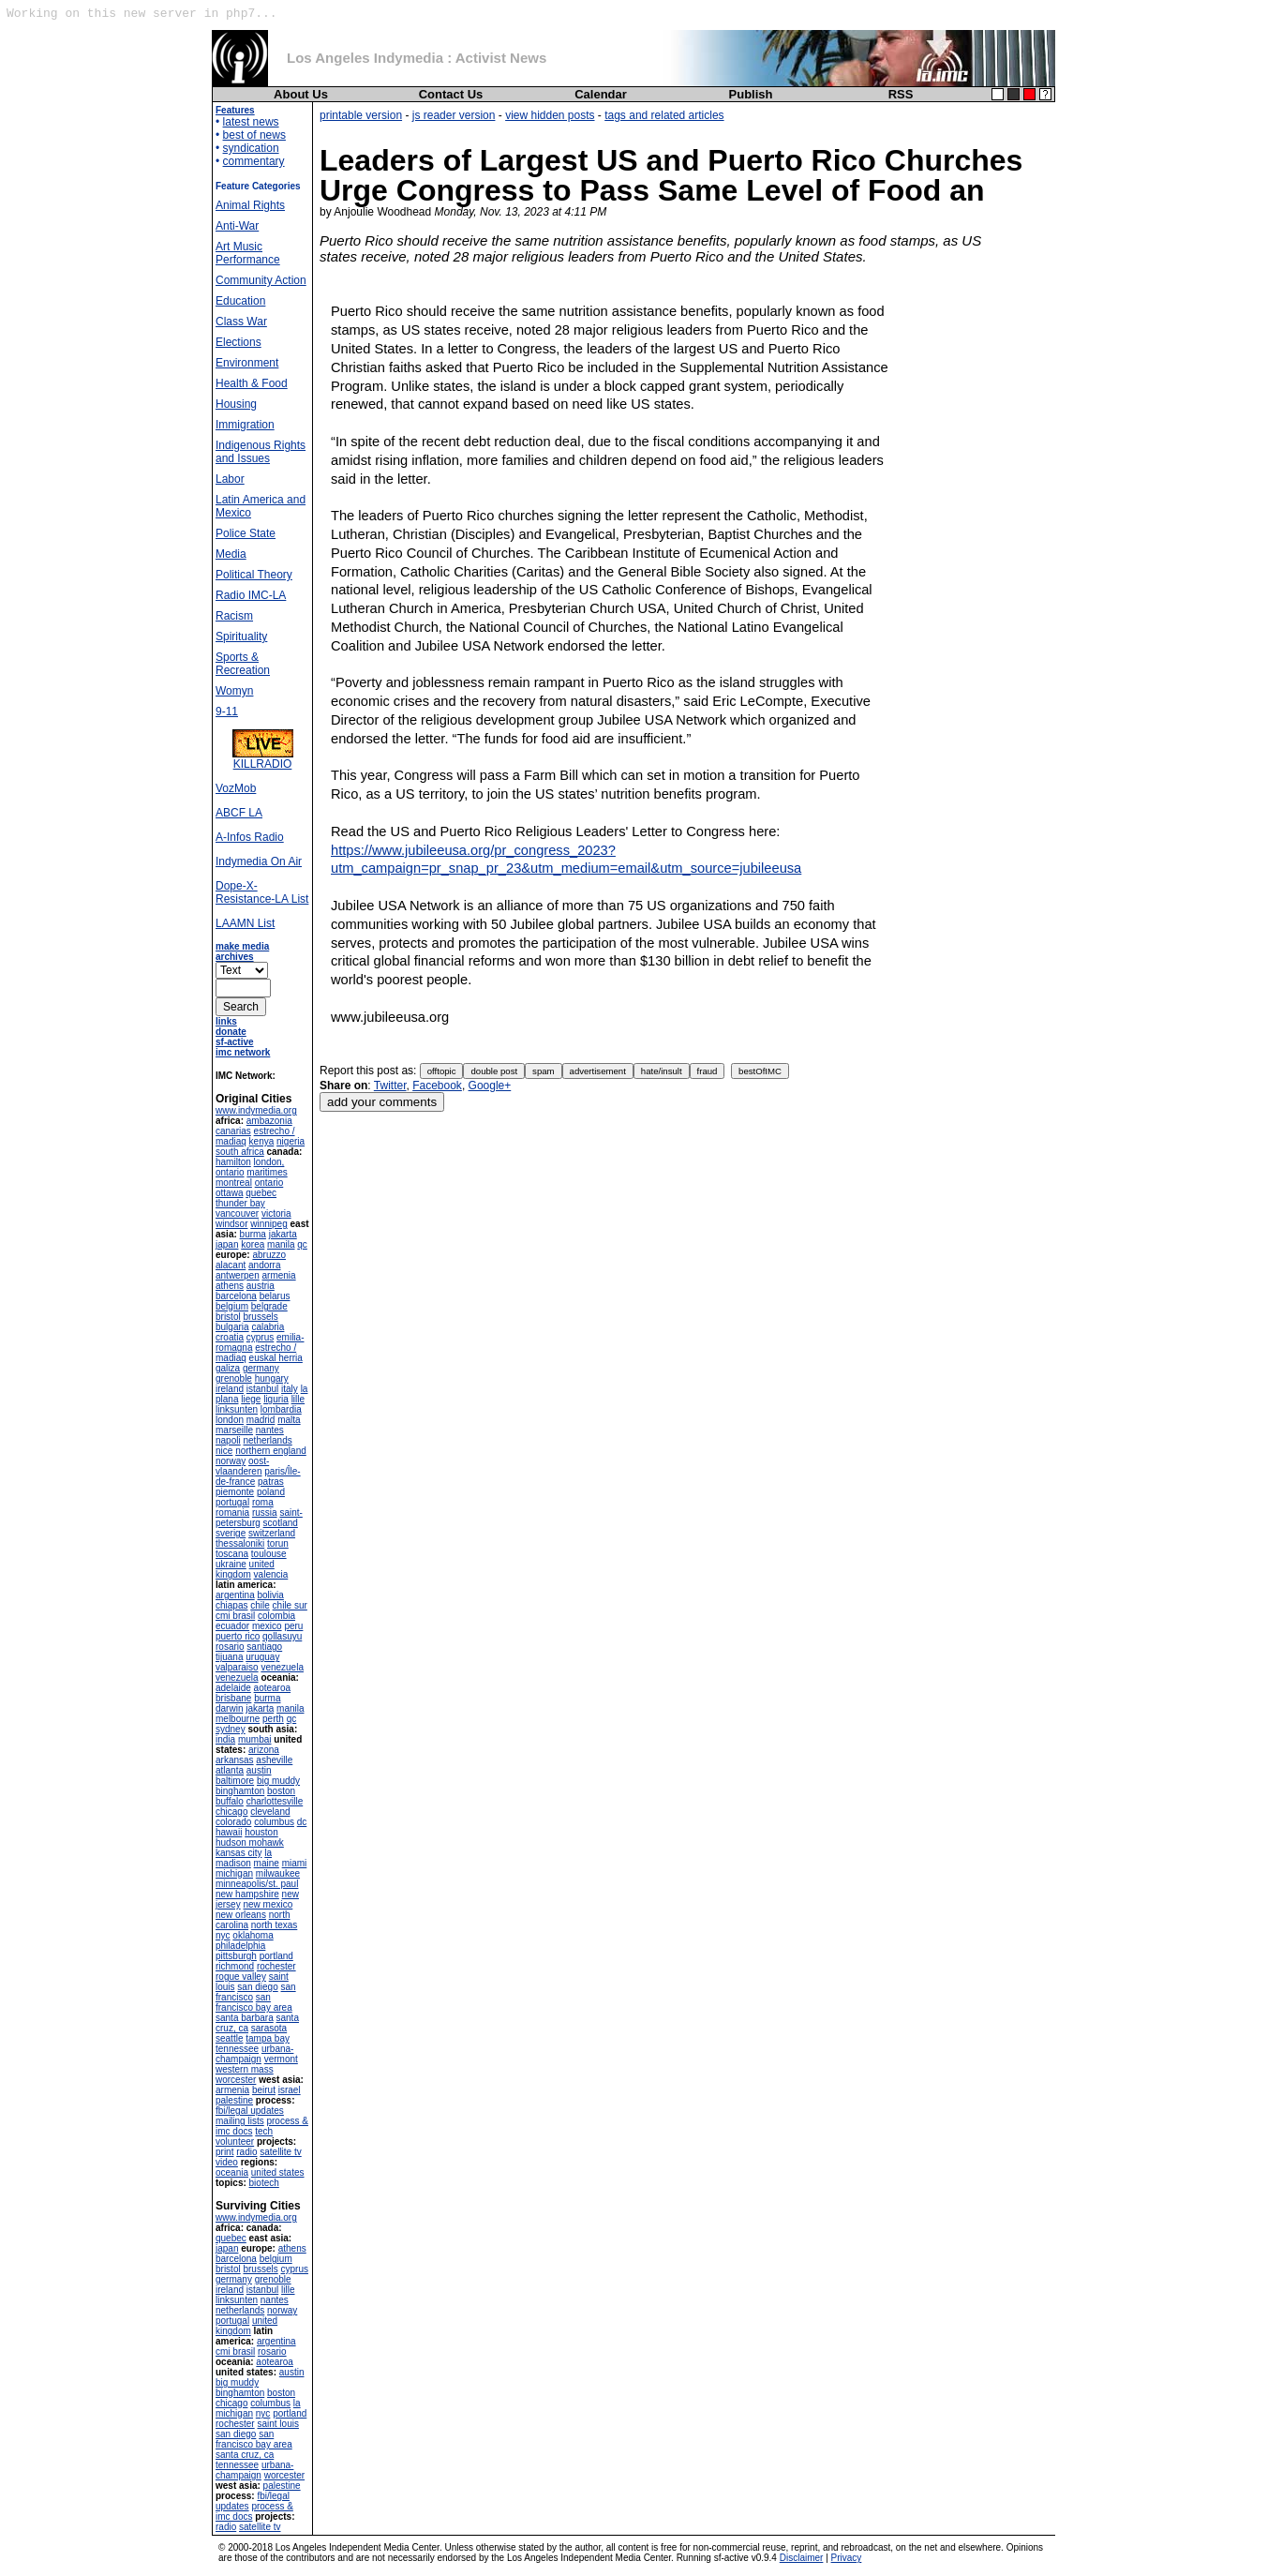 The width and height of the screenshot is (1267, 2576). Describe the element at coordinates (281, 1409) in the screenshot. I see `lombardia` at that location.